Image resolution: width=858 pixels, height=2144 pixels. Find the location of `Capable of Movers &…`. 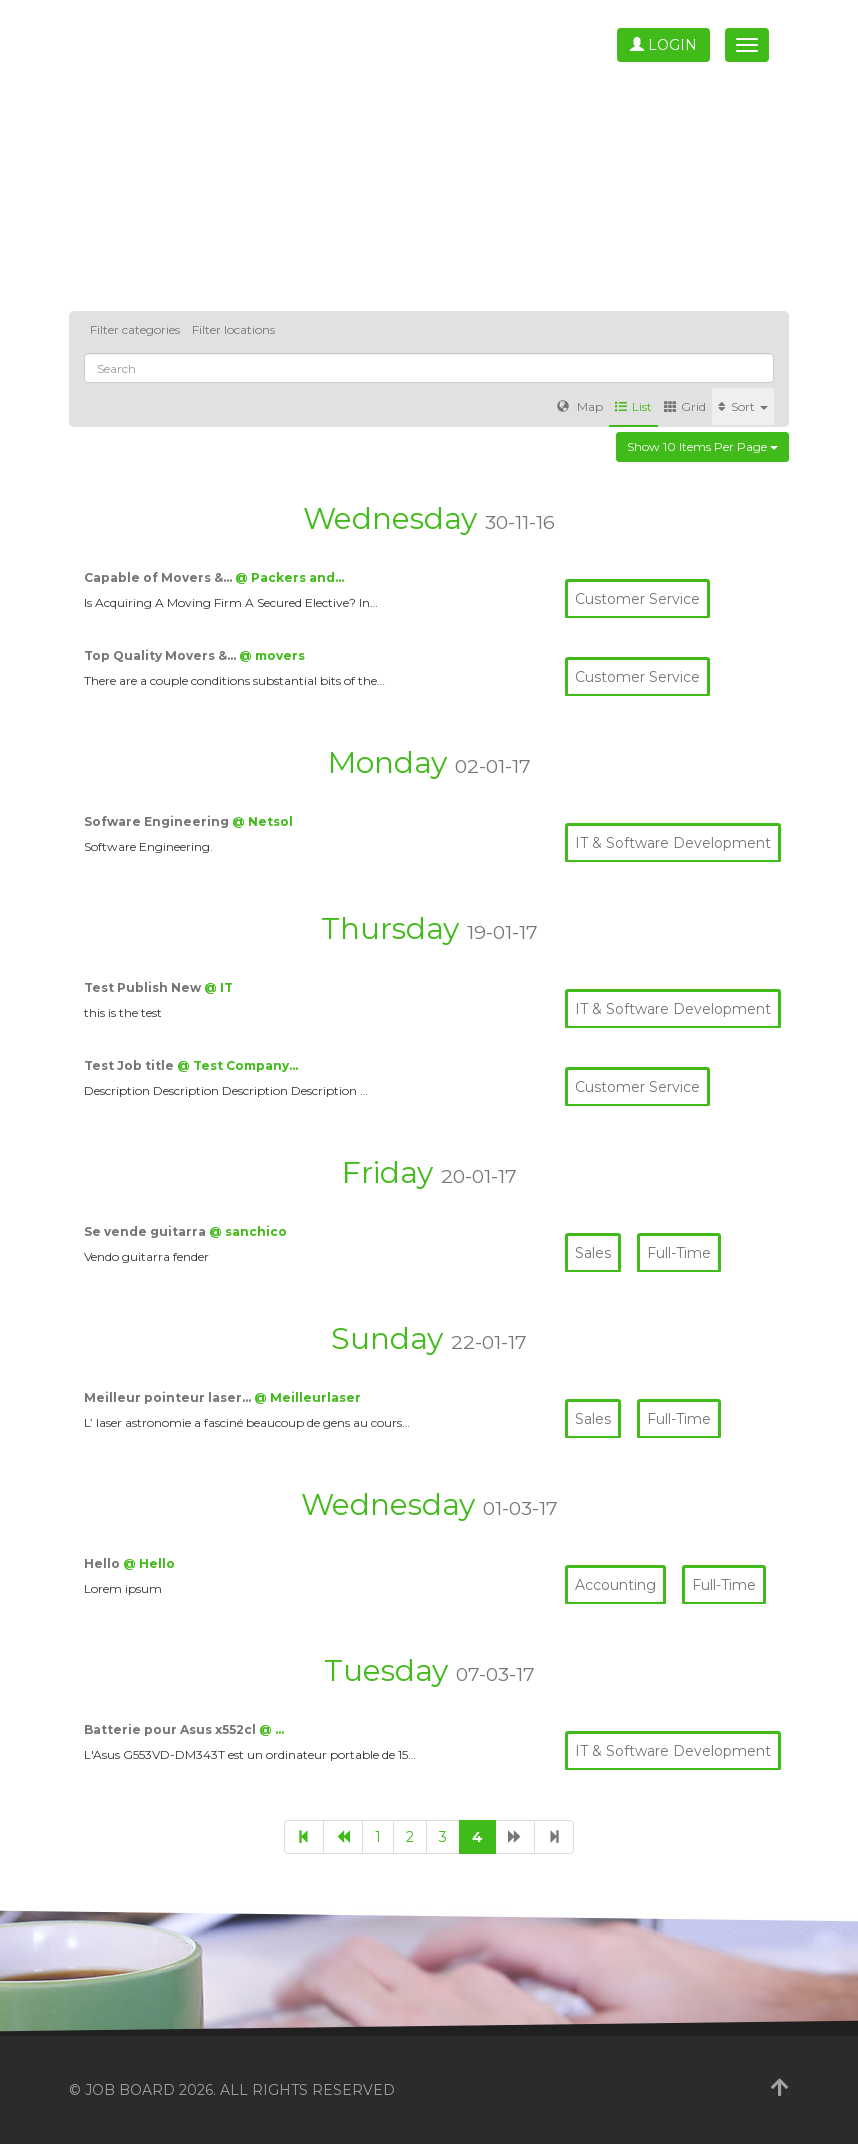

Capable of Movers &… is located at coordinates (159, 577).